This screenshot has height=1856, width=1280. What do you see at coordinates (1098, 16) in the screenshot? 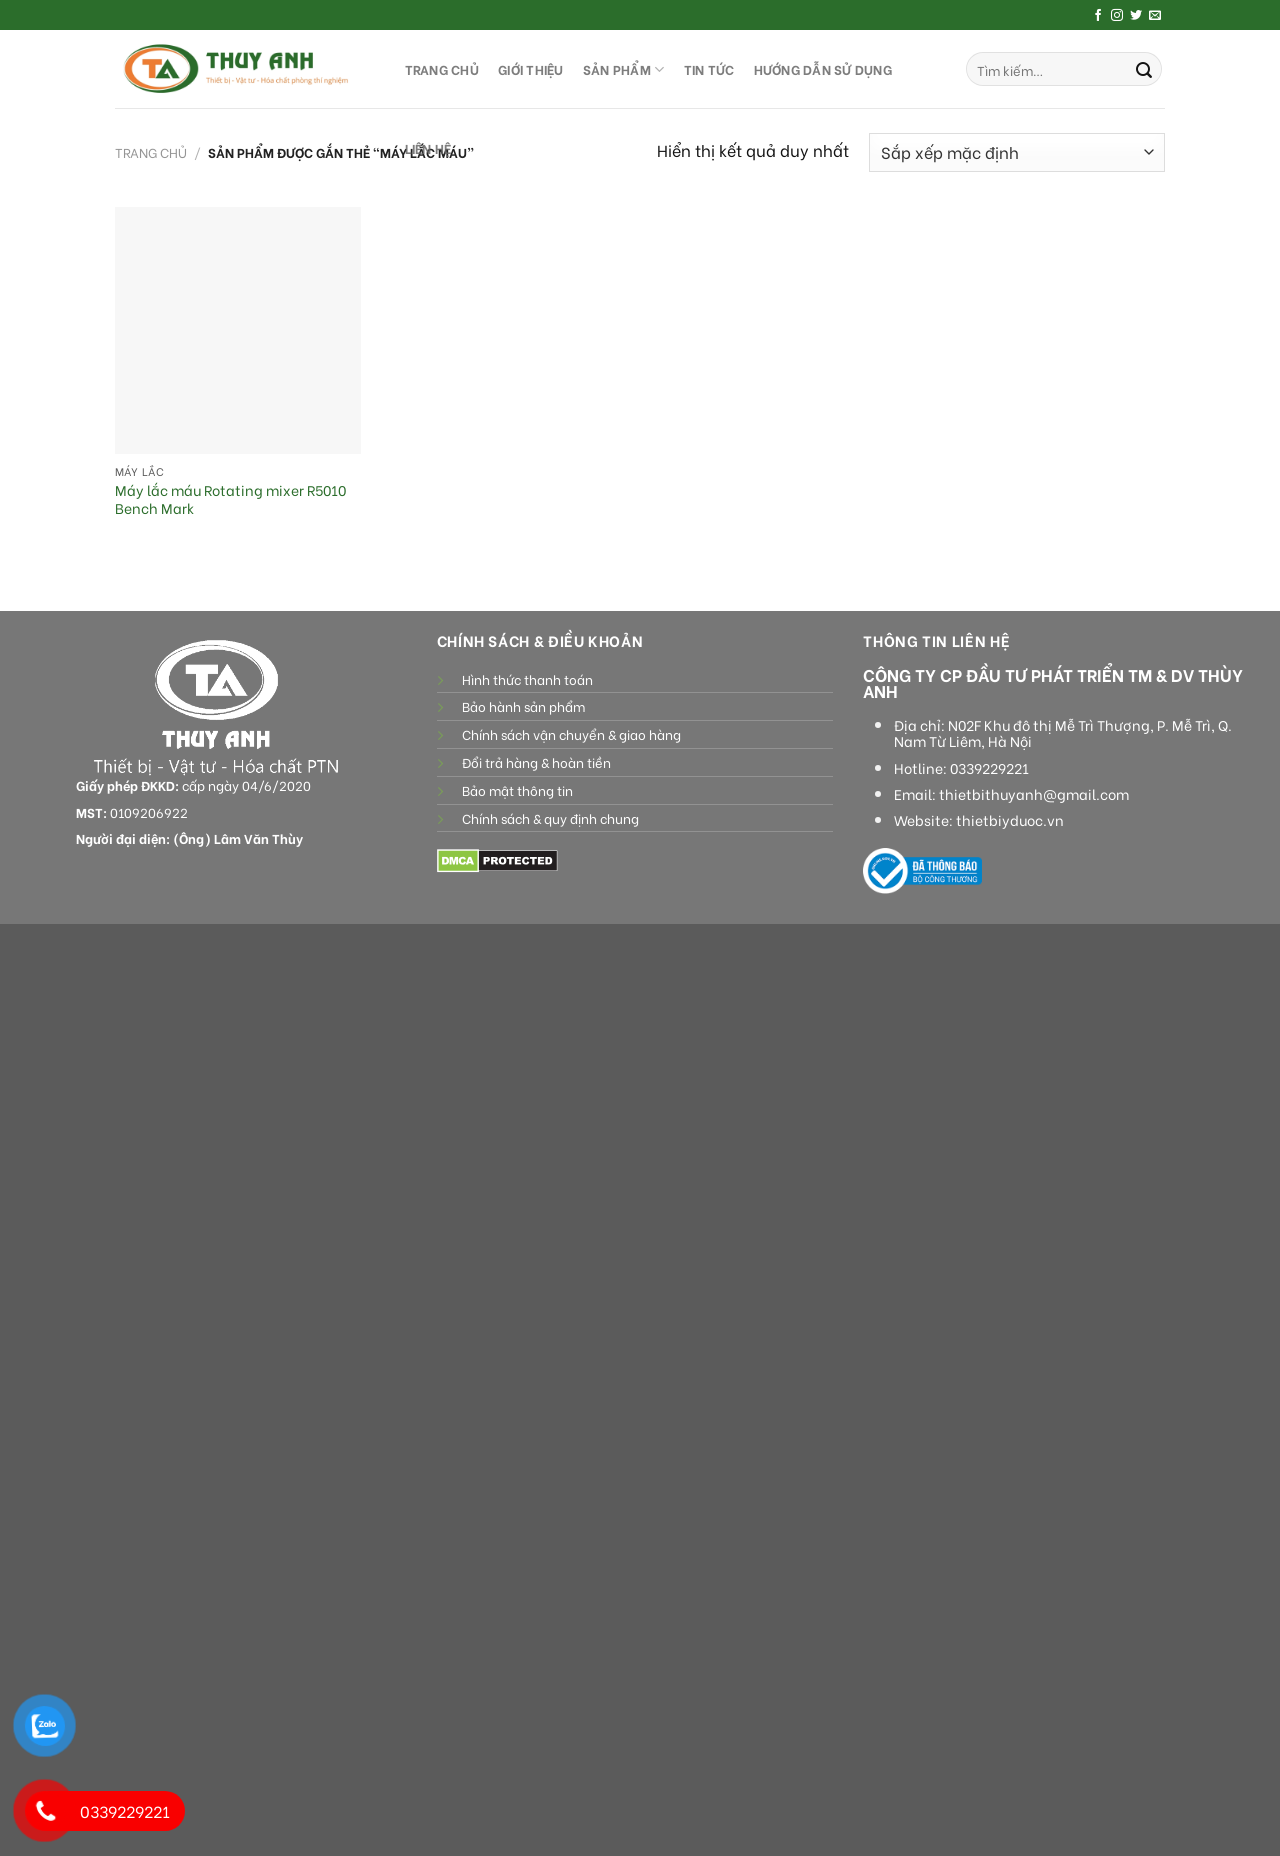
I see `[Follow on Facebook]` at bounding box center [1098, 16].